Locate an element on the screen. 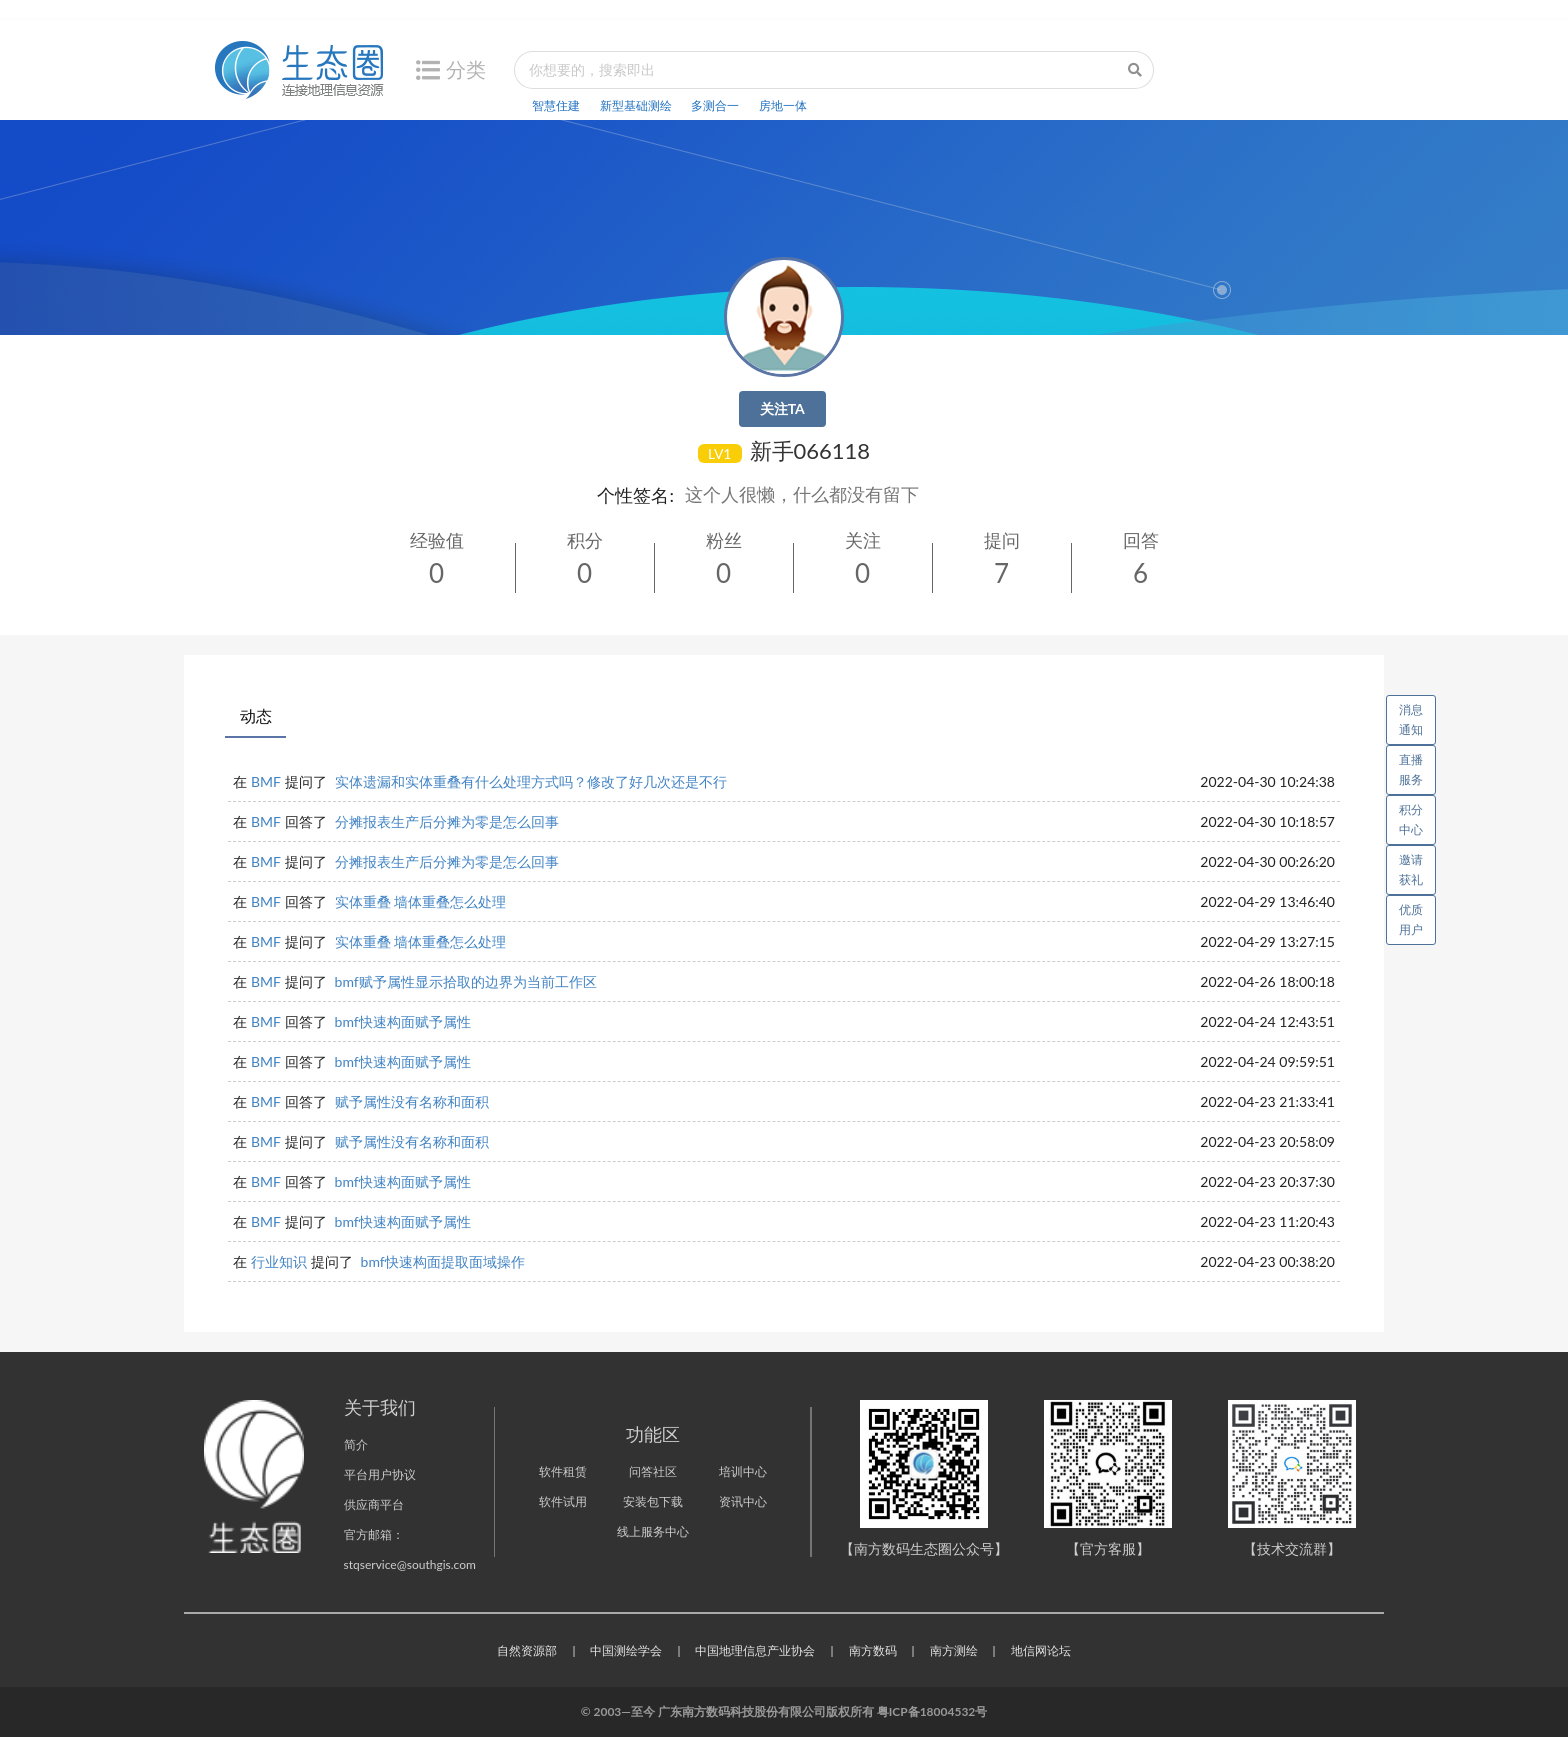 The image size is (1568, 1737). 地信网论坛 is located at coordinates (1041, 1650).